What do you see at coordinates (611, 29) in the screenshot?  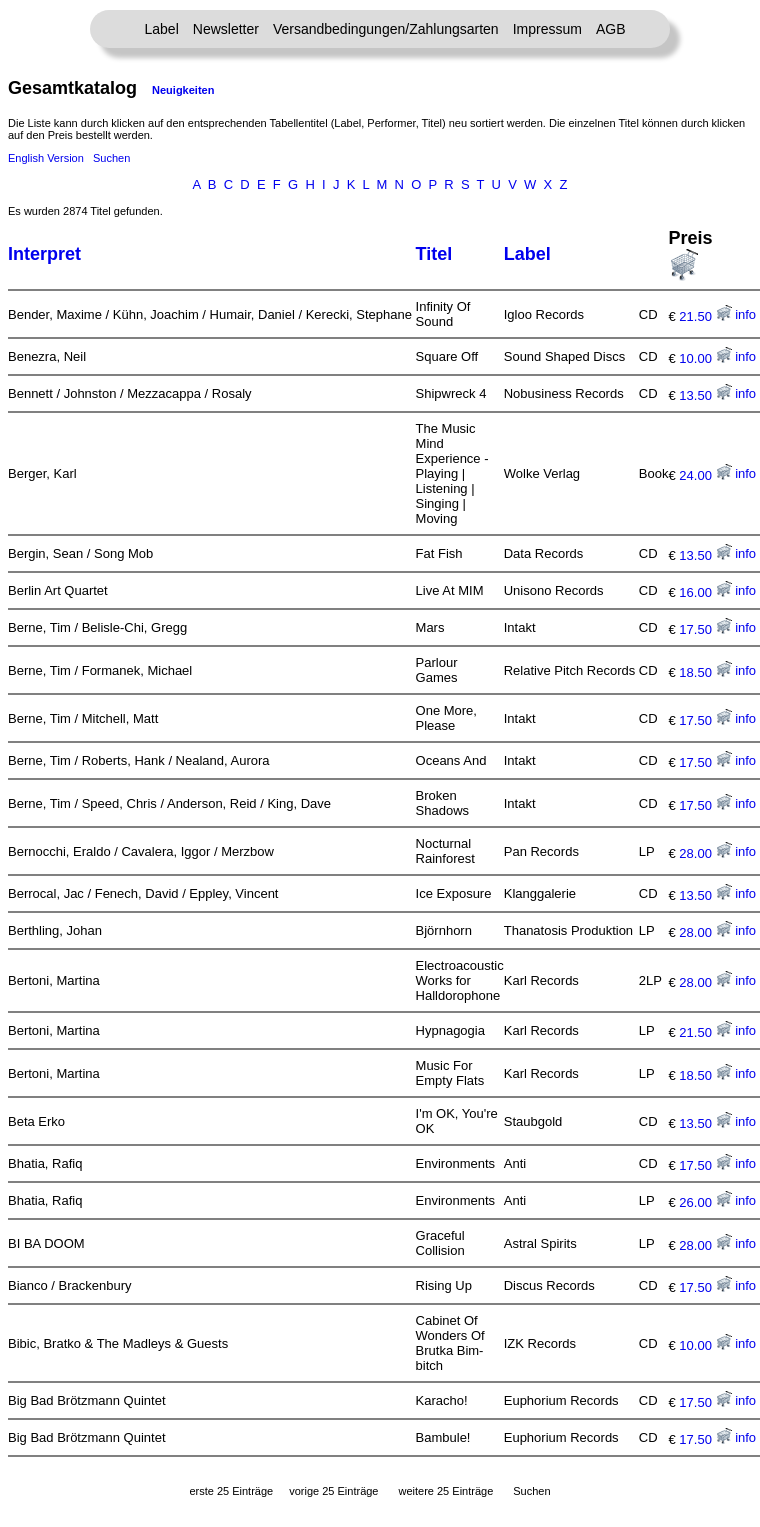 I see `AGB` at bounding box center [611, 29].